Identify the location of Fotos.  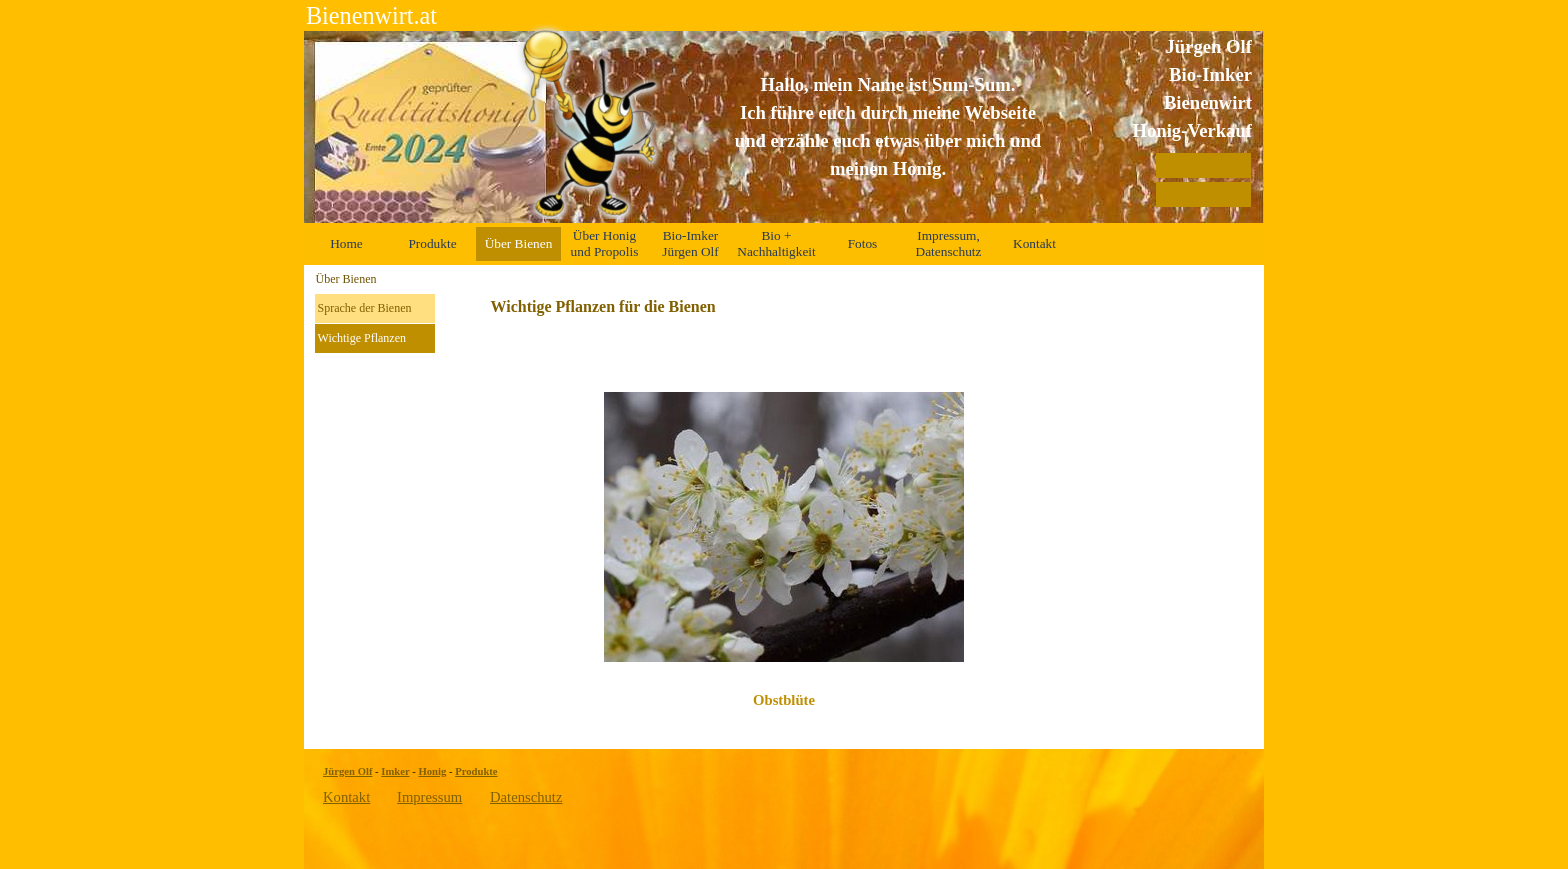
(863, 243).